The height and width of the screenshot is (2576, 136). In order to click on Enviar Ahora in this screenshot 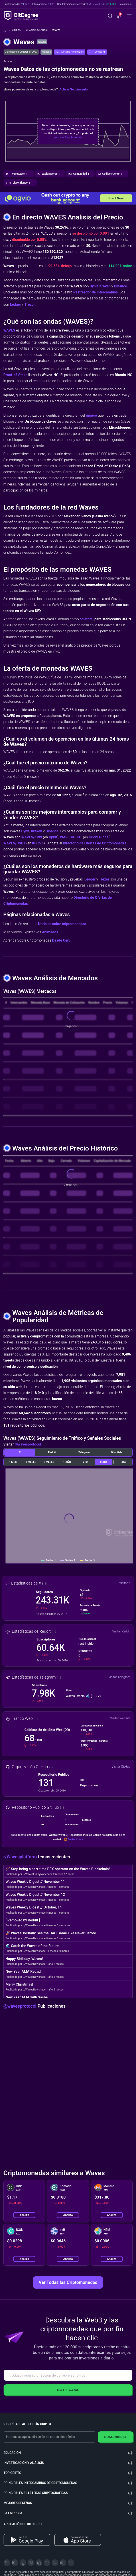, I will do `click(75, 1839)`.